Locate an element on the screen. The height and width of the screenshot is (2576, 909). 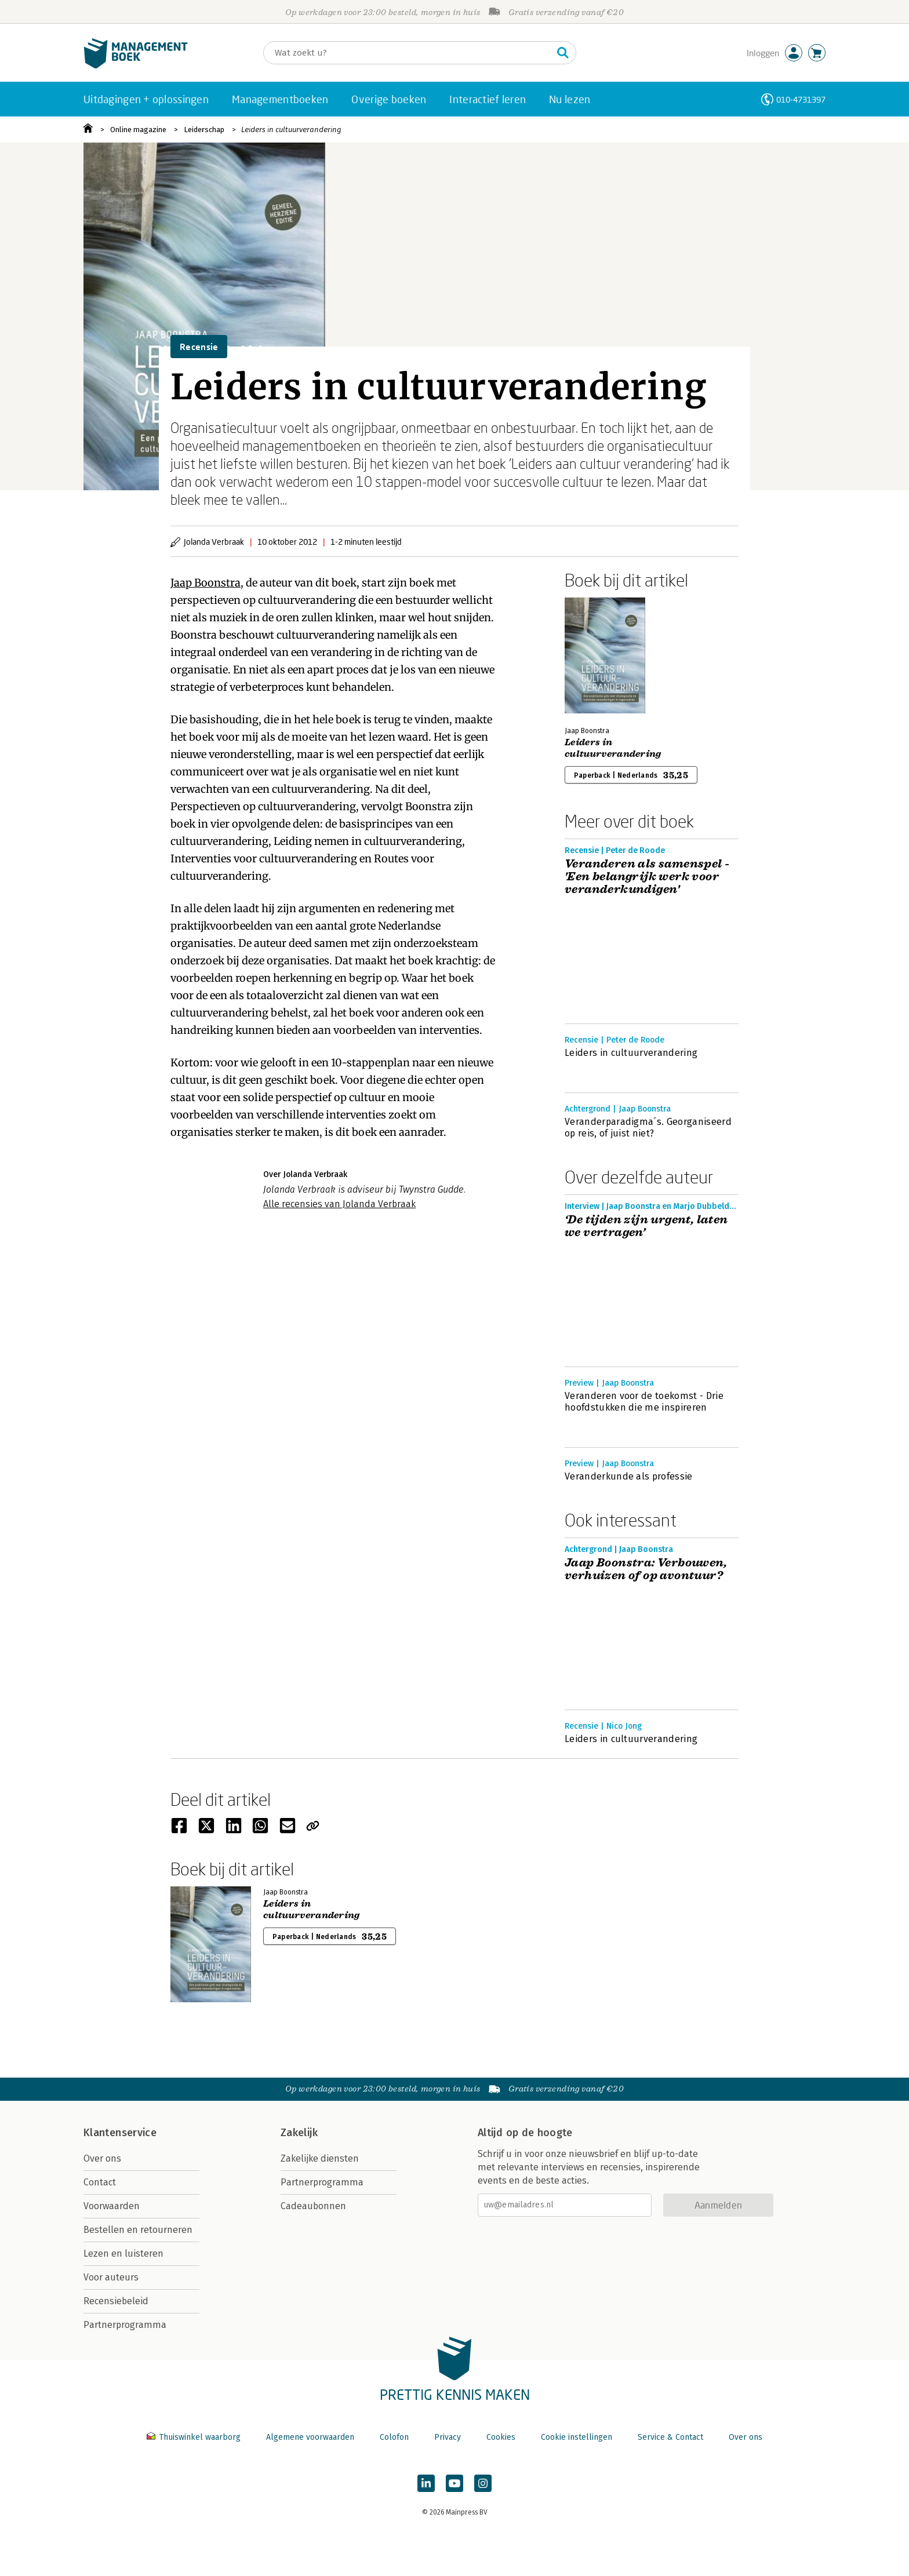
Thuiswinkel waarborg is located at coordinates (195, 2437).